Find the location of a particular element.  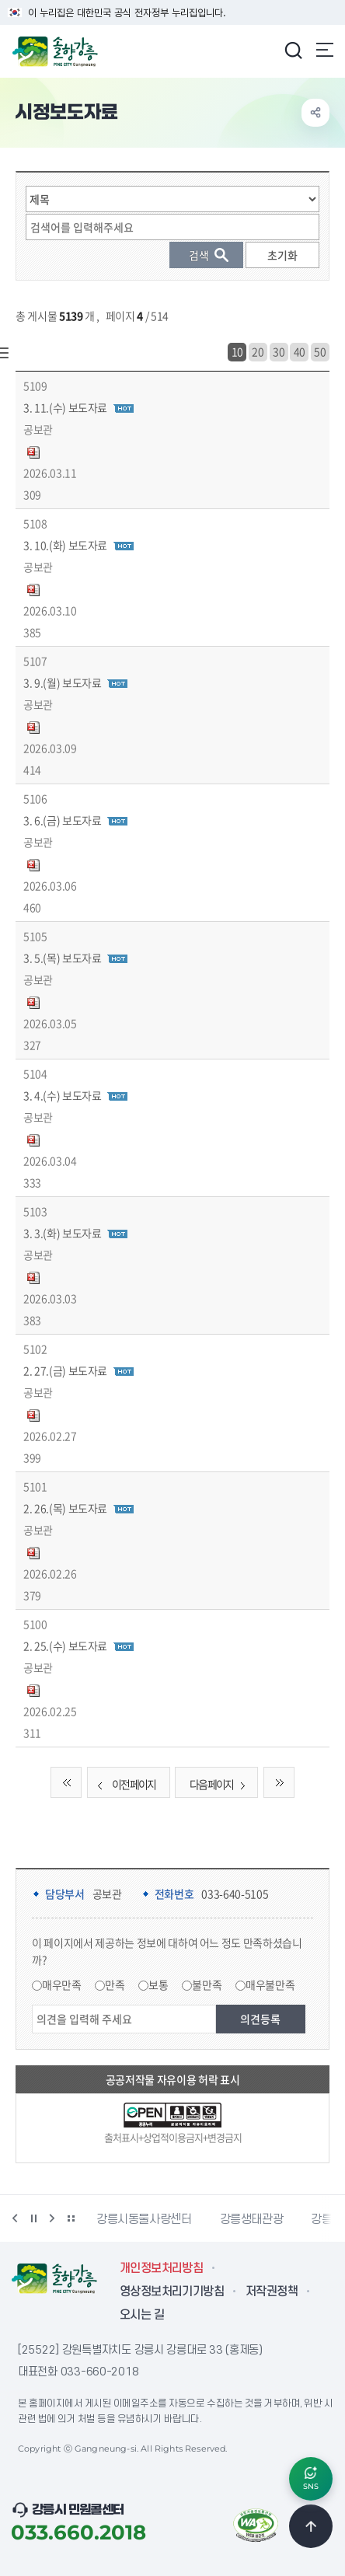

3. 10.(화) 보도자료 is located at coordinates (65, 545).